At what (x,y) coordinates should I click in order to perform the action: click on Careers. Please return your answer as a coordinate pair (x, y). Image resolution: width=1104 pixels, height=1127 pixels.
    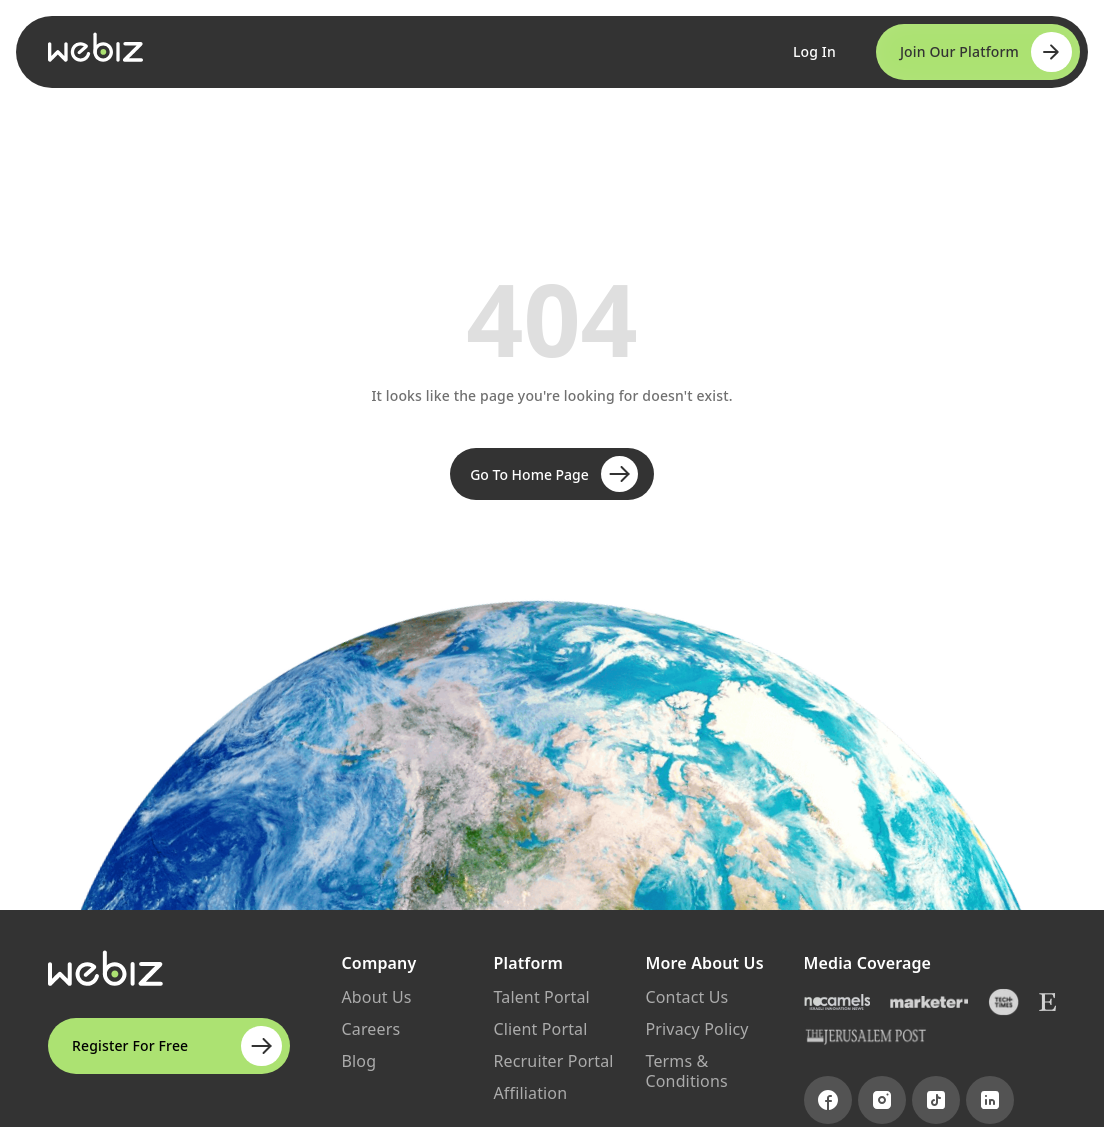
    Looking at the image, I should click on (371, 1029).